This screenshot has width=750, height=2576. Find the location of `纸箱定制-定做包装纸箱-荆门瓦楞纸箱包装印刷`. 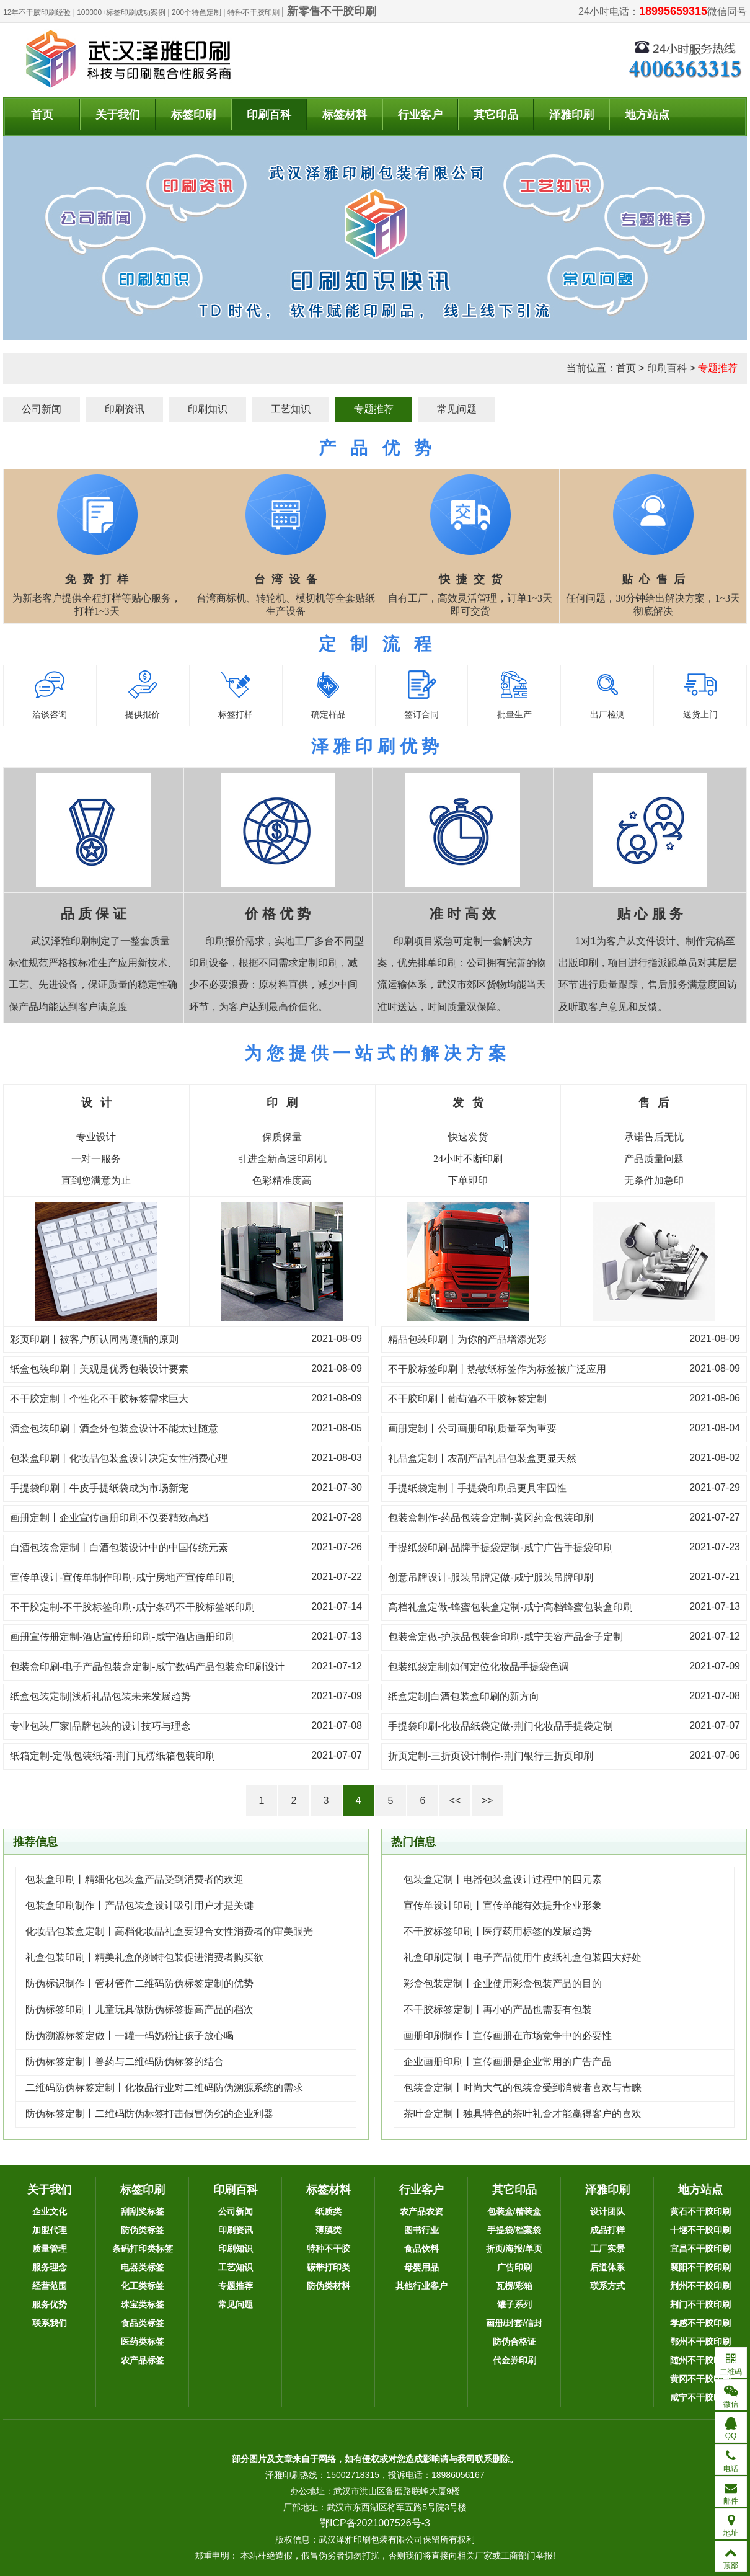

纸箱定制-定做包装纸箱-荆门瓦楞纸箱包装印刷 is located at coordinates (112, 1756).